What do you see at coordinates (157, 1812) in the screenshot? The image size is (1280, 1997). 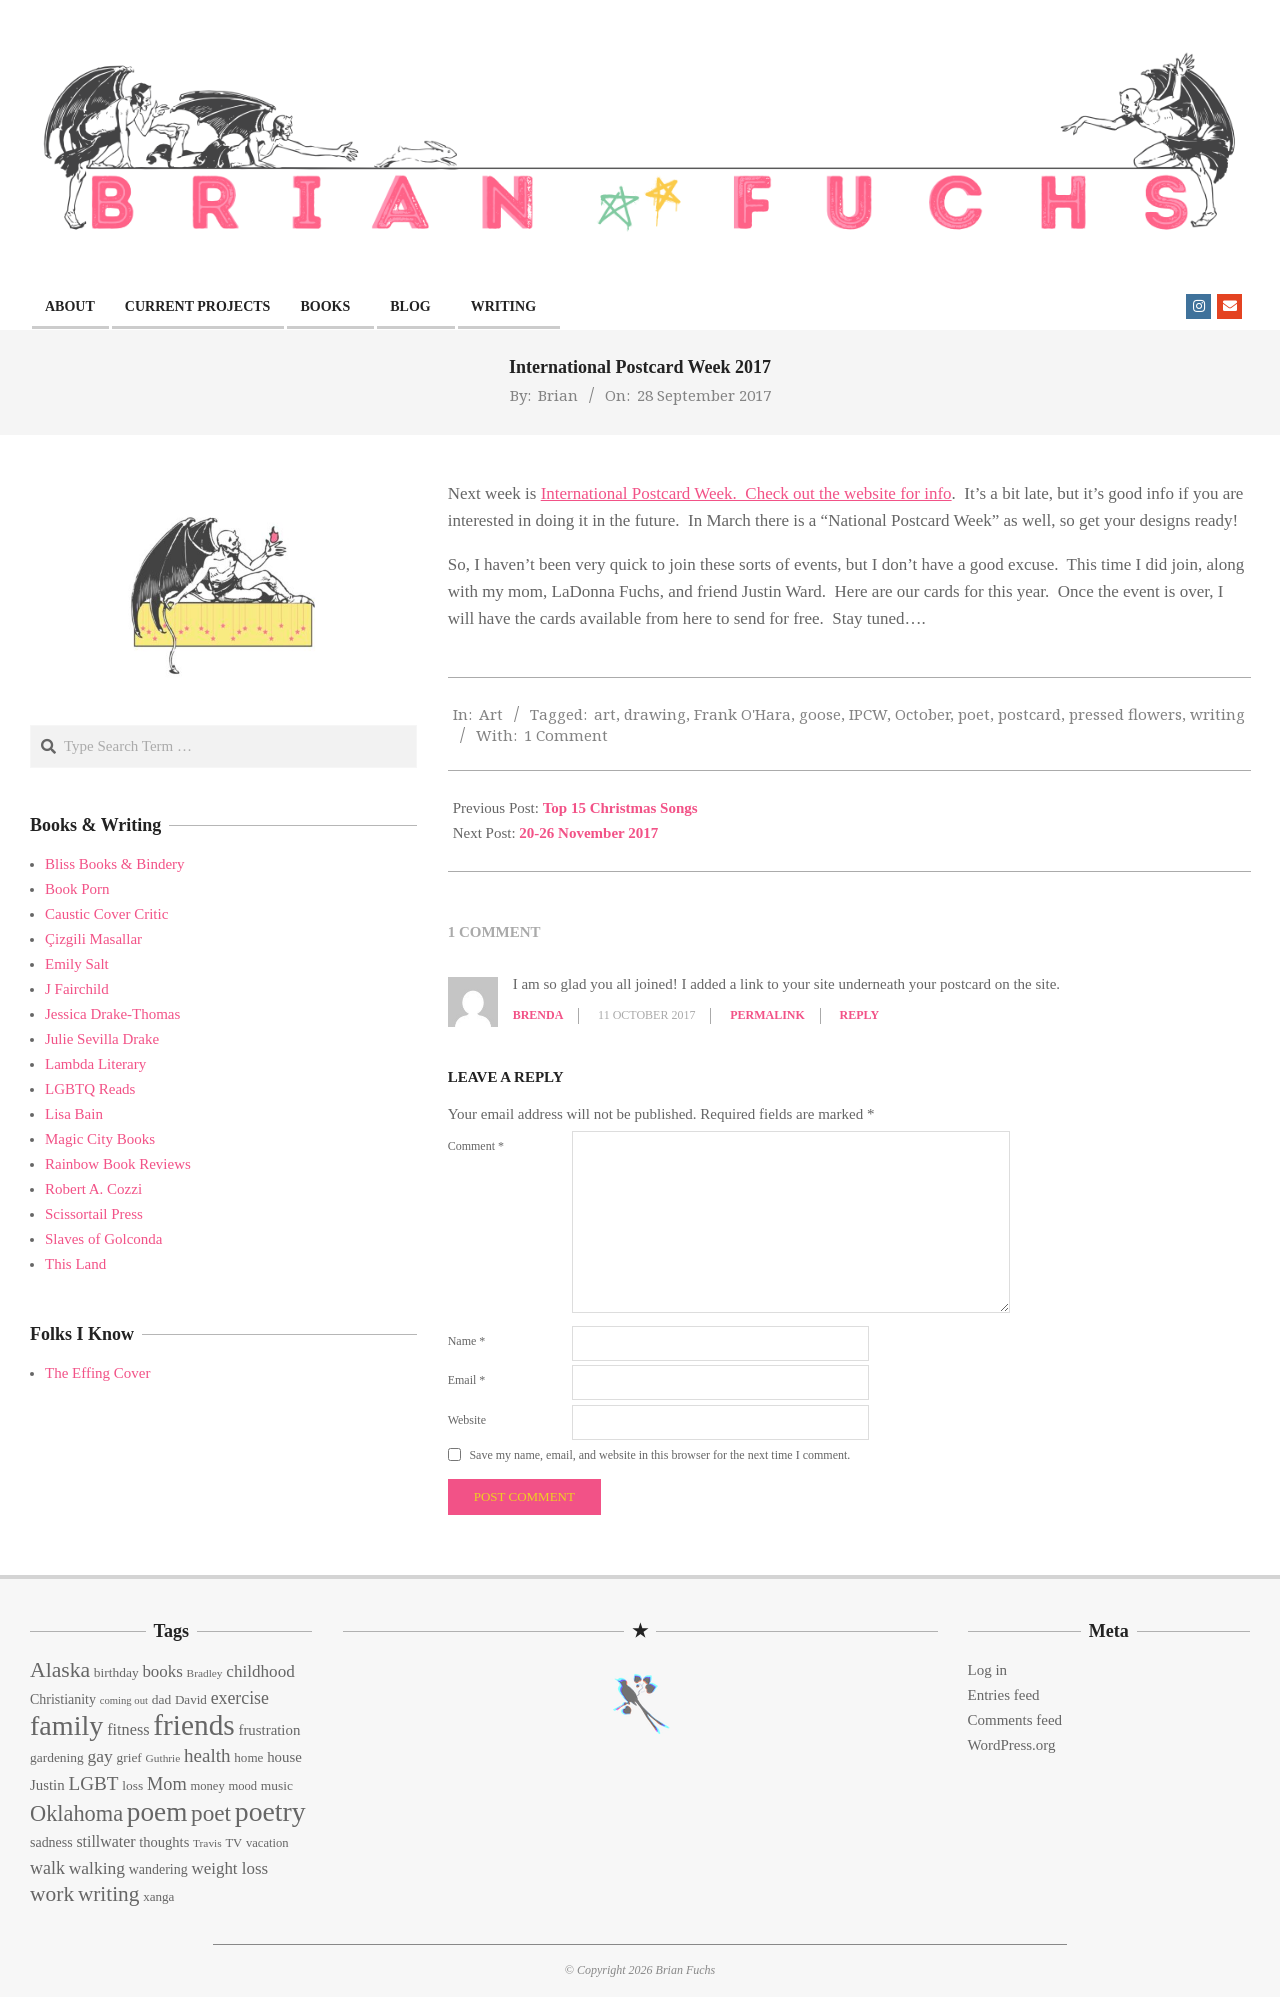 I see `poem [poem (97 items)]` at bounding box center [157, 1812].